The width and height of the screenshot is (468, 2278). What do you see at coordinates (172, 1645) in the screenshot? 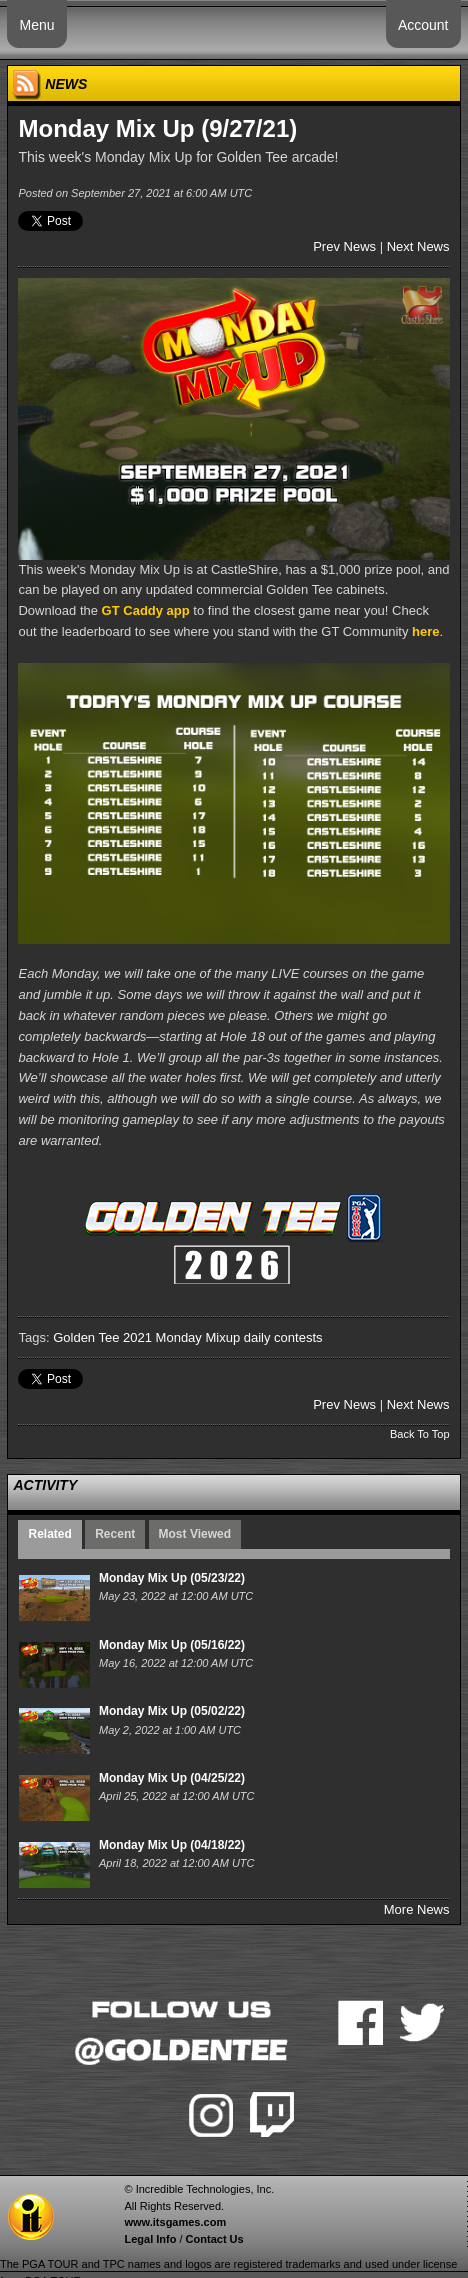
I see `Monday Mix Up (05/16/22)` at bounding box center [172, 1645].